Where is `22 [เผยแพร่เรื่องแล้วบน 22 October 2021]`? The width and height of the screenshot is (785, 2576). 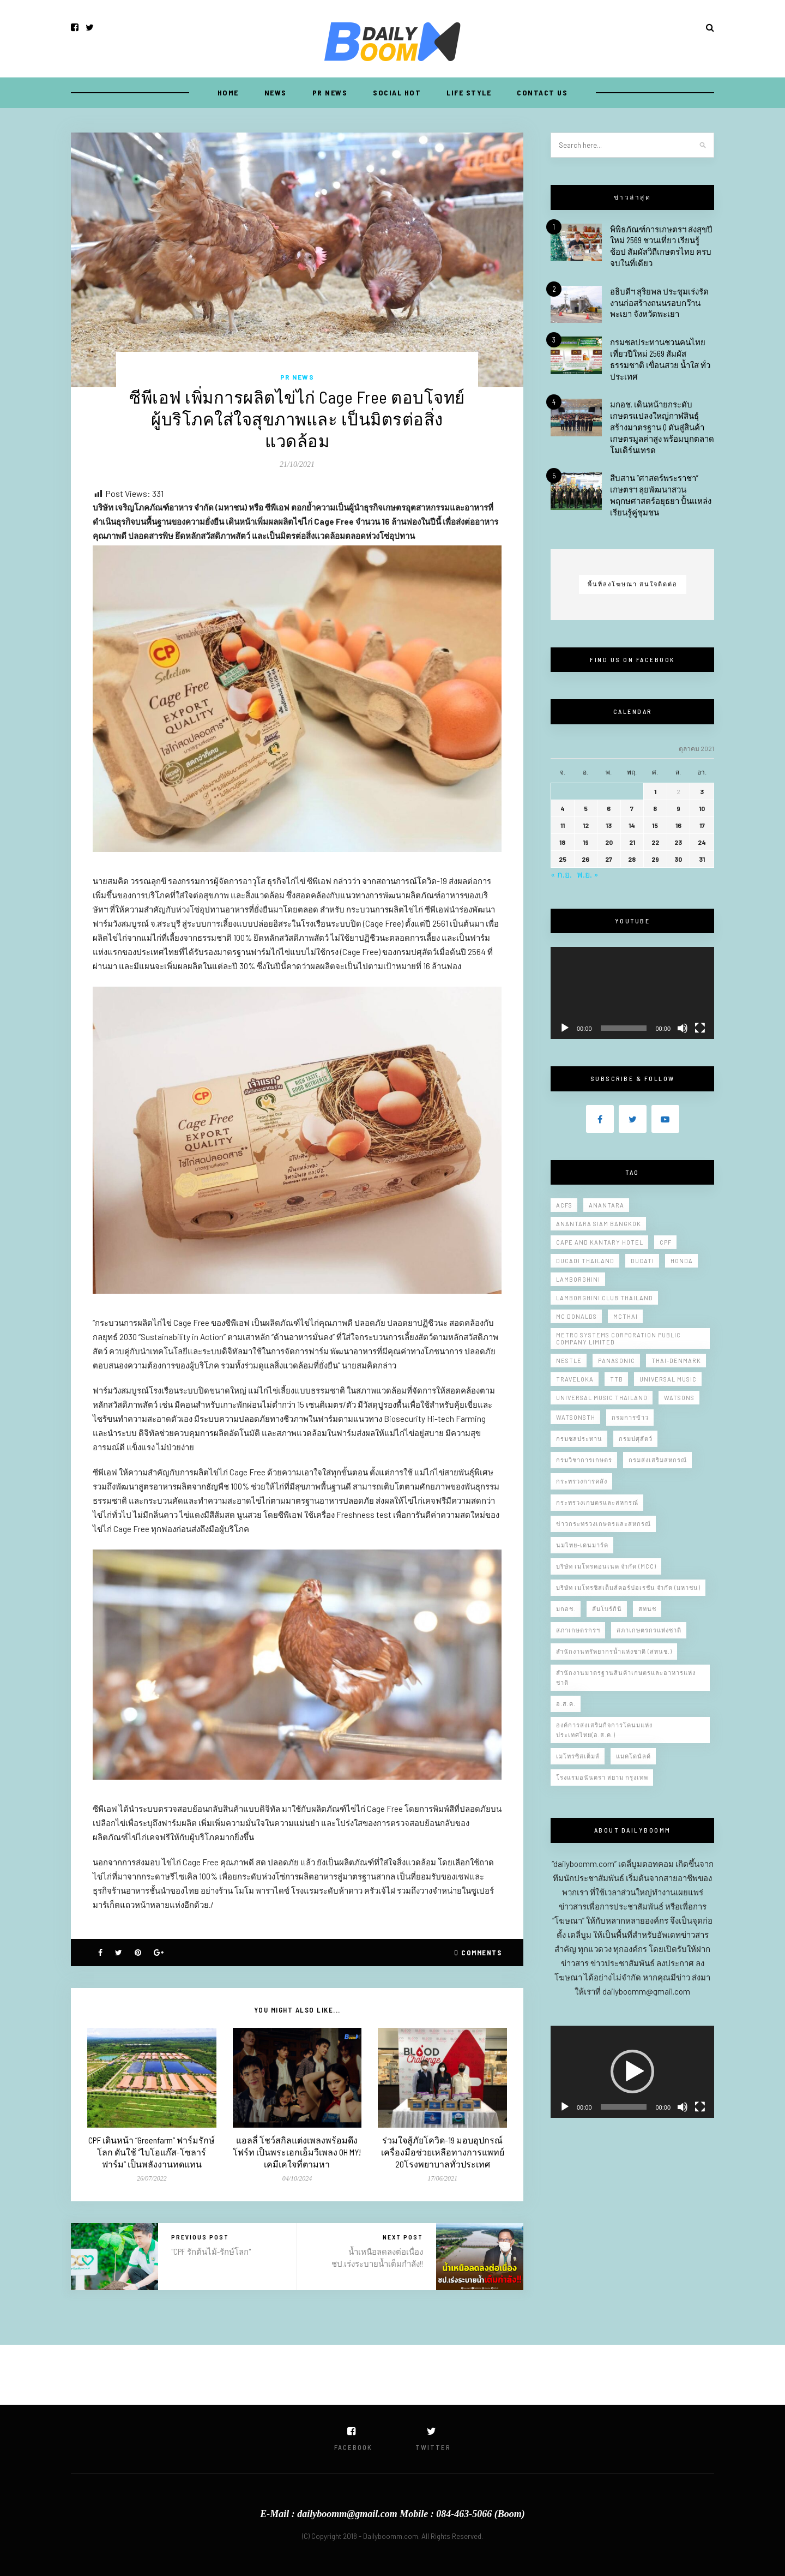
22 [เผยแพร่เรื่องแล้วบน 22 October 2021] is located at coordinates (655, 842).